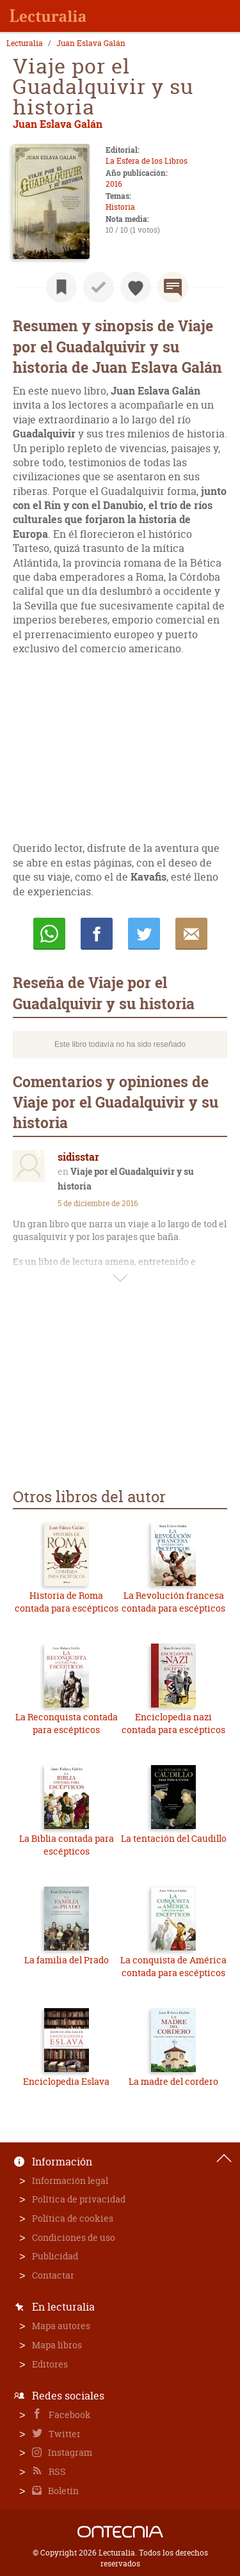  What do you see at coordinates (120, 206) in the screenshot?
I see `Historia` at bounding box center [120, 206].